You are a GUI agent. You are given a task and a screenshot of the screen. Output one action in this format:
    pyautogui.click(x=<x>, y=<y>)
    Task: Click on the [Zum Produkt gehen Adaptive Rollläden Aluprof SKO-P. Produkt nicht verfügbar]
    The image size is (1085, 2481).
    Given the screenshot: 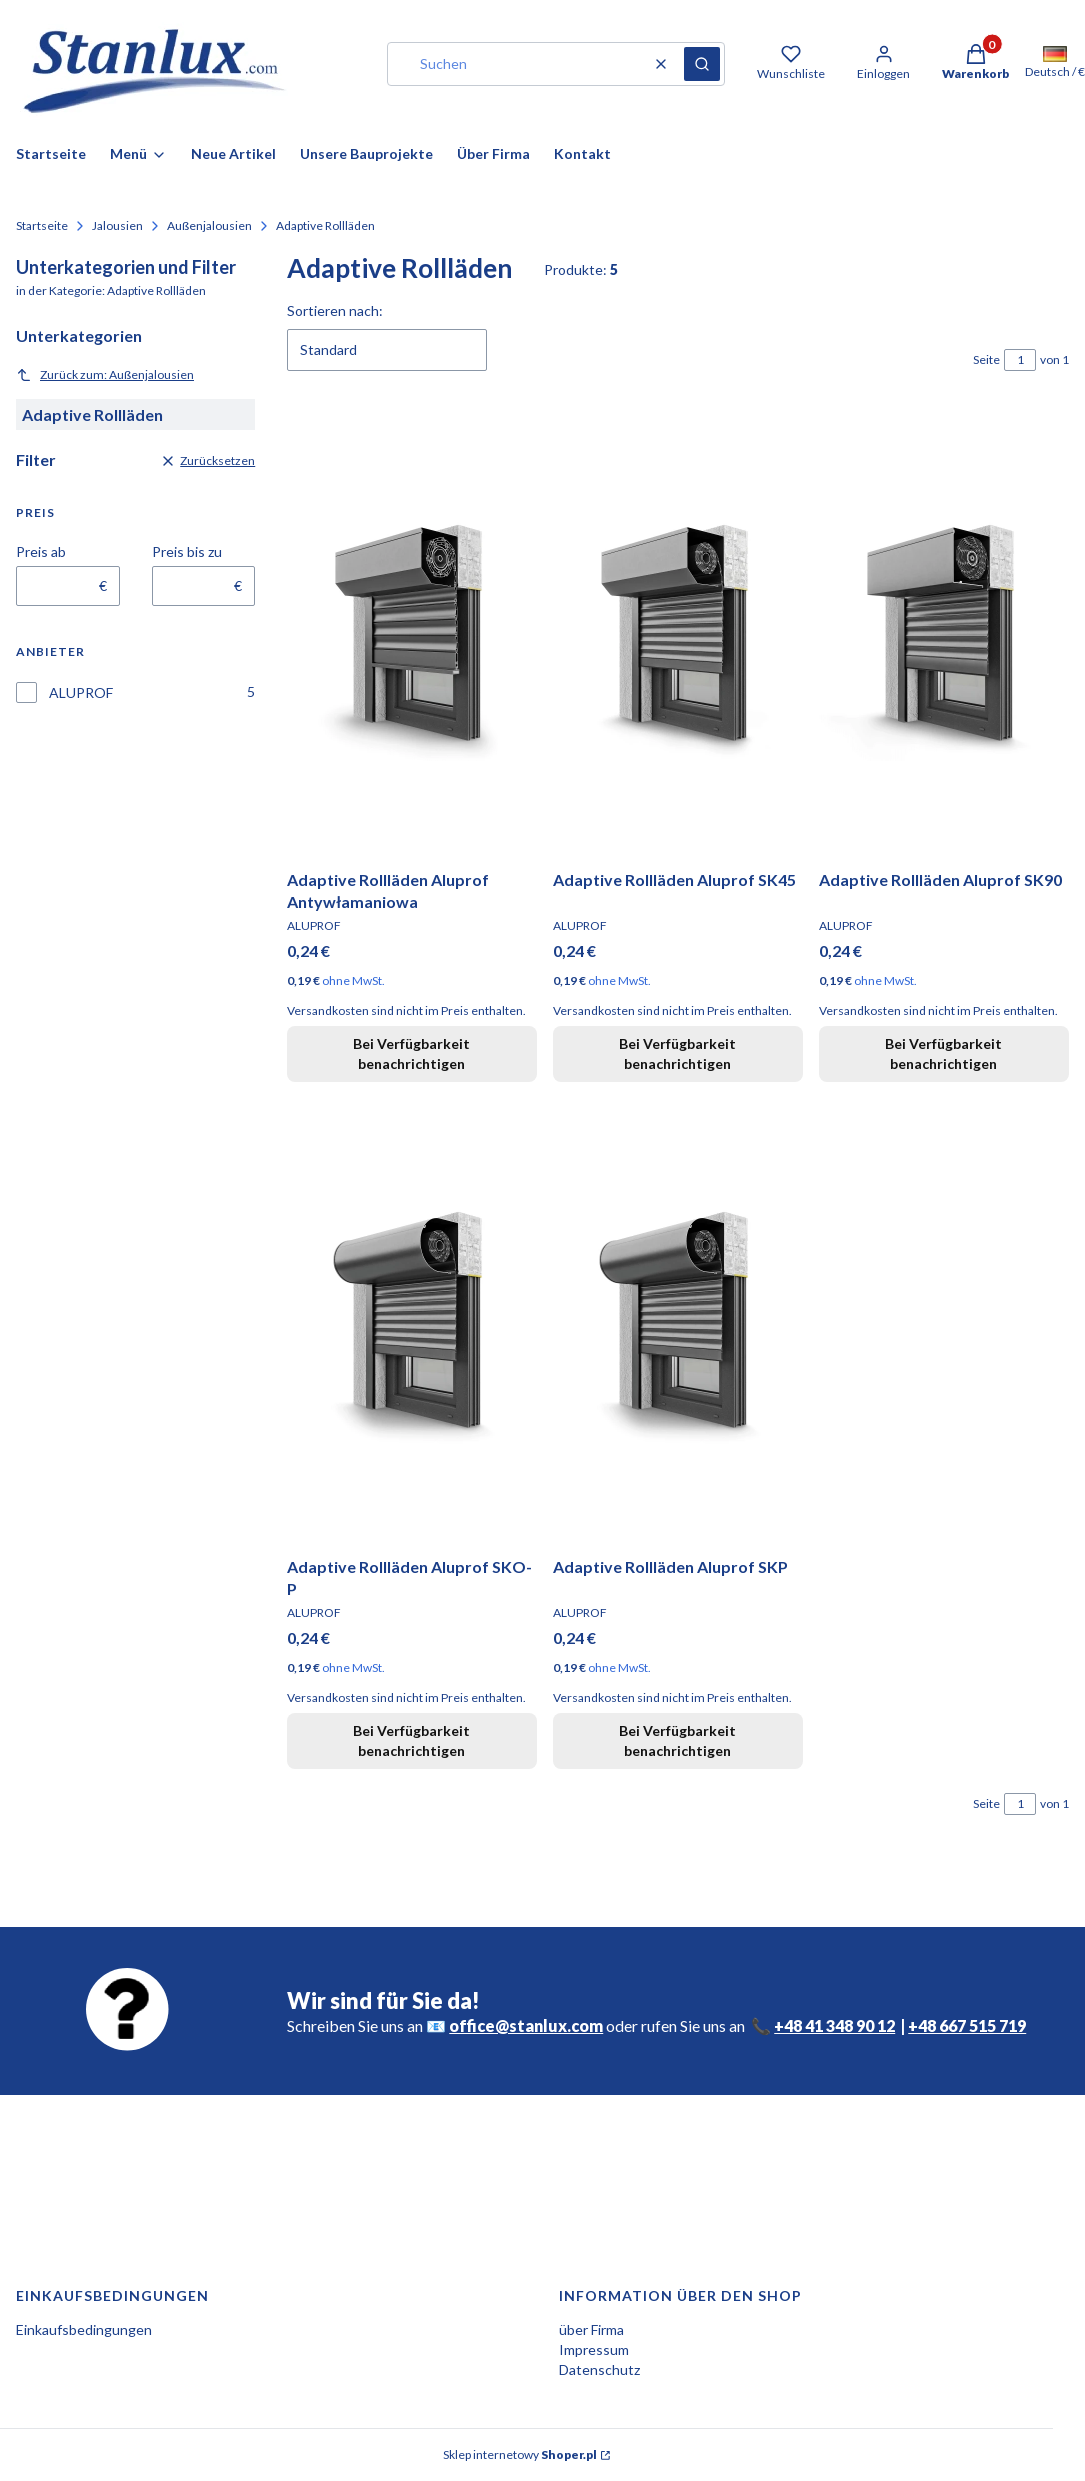 What is the action you would take?
    pyautogui.click(x=412, y=1323)
    